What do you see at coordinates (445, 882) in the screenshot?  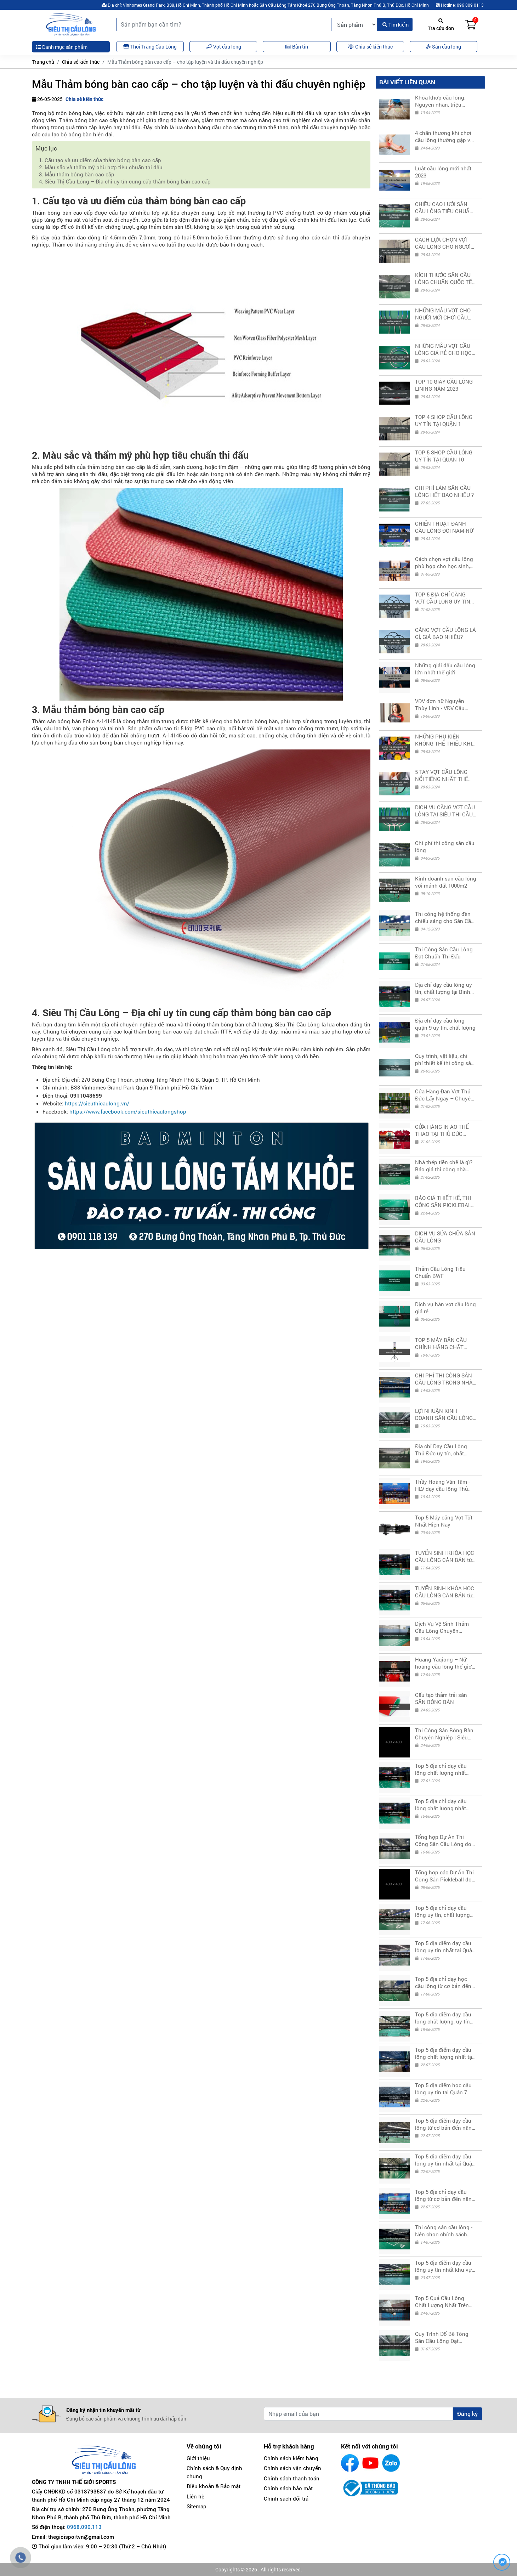 I see `Kinh doanh sân cầu lông với mảnh đất 1000m2` at bounding box center [445, 882].